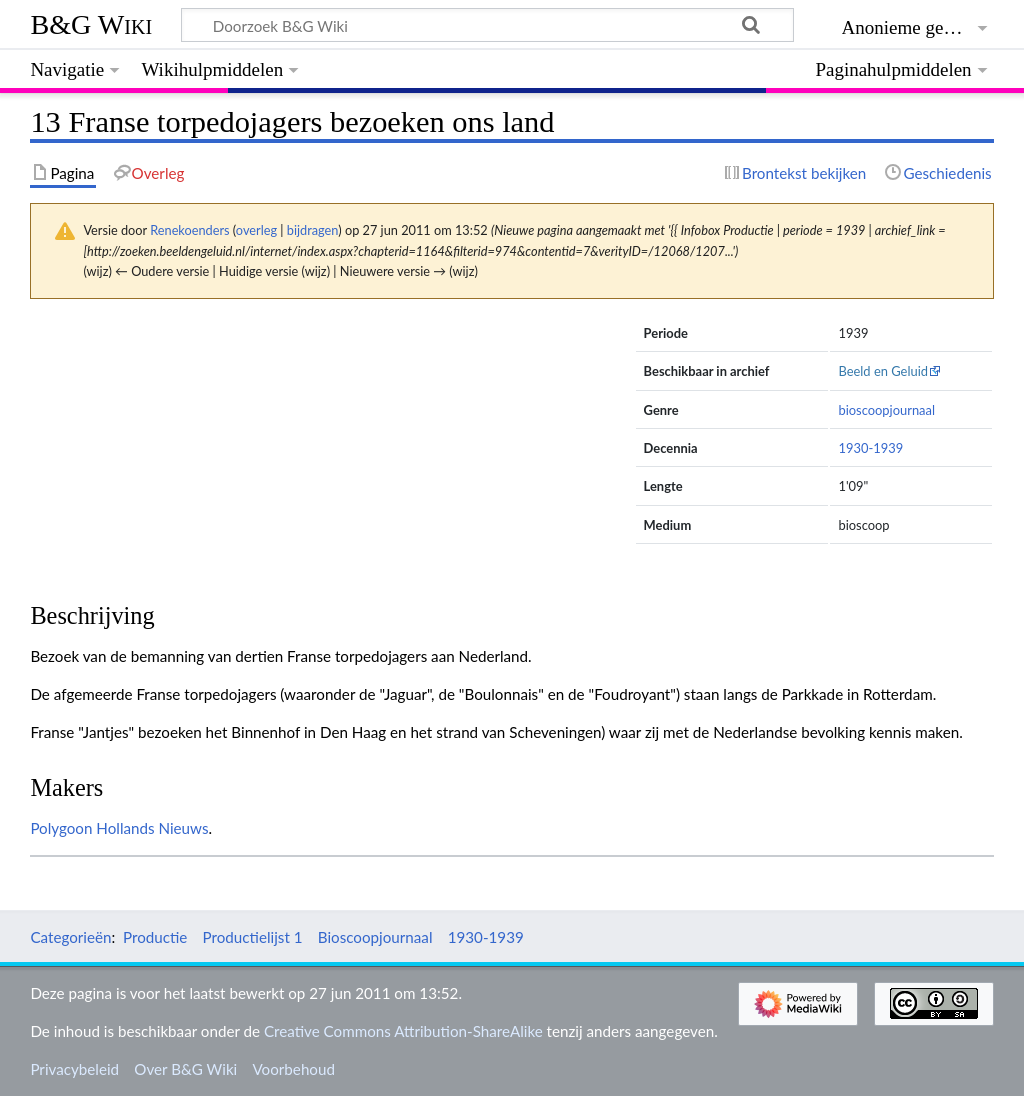  What do you see at coordinates (487, 25) in the screenshot?
I see `[Doorzoek B&G Wiki]` at bounding box center [487, 25].